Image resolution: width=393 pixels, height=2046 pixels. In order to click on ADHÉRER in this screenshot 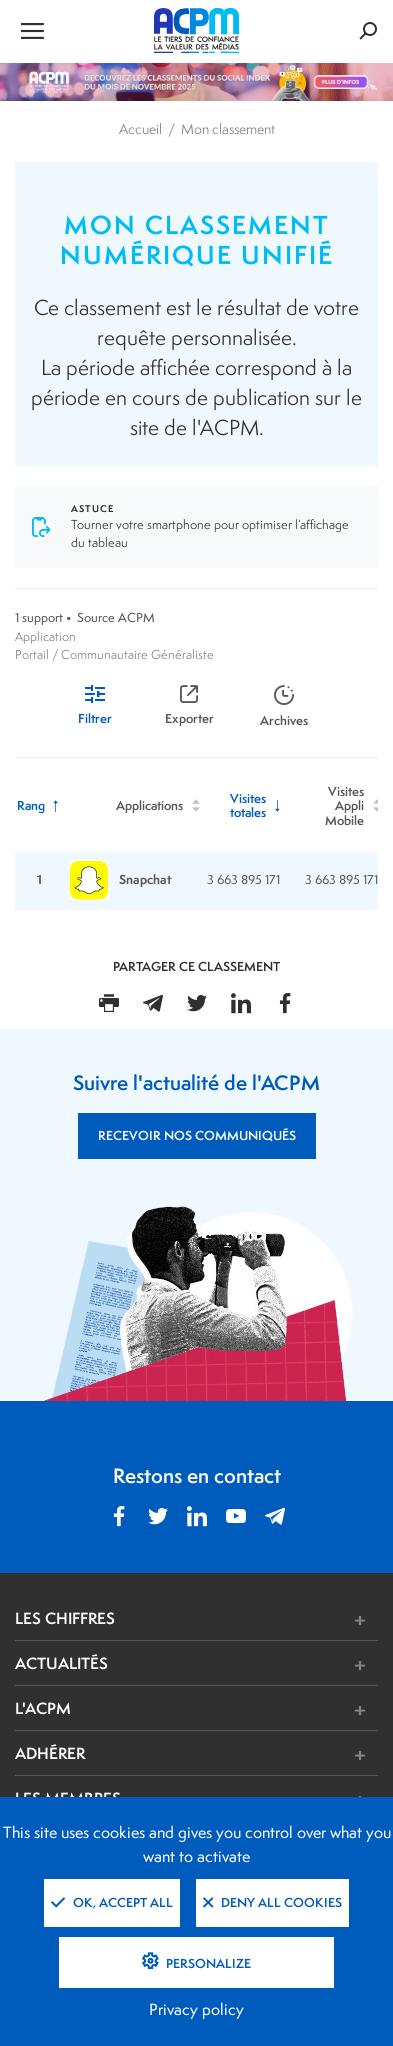, I will do `click(50, 1753)`.